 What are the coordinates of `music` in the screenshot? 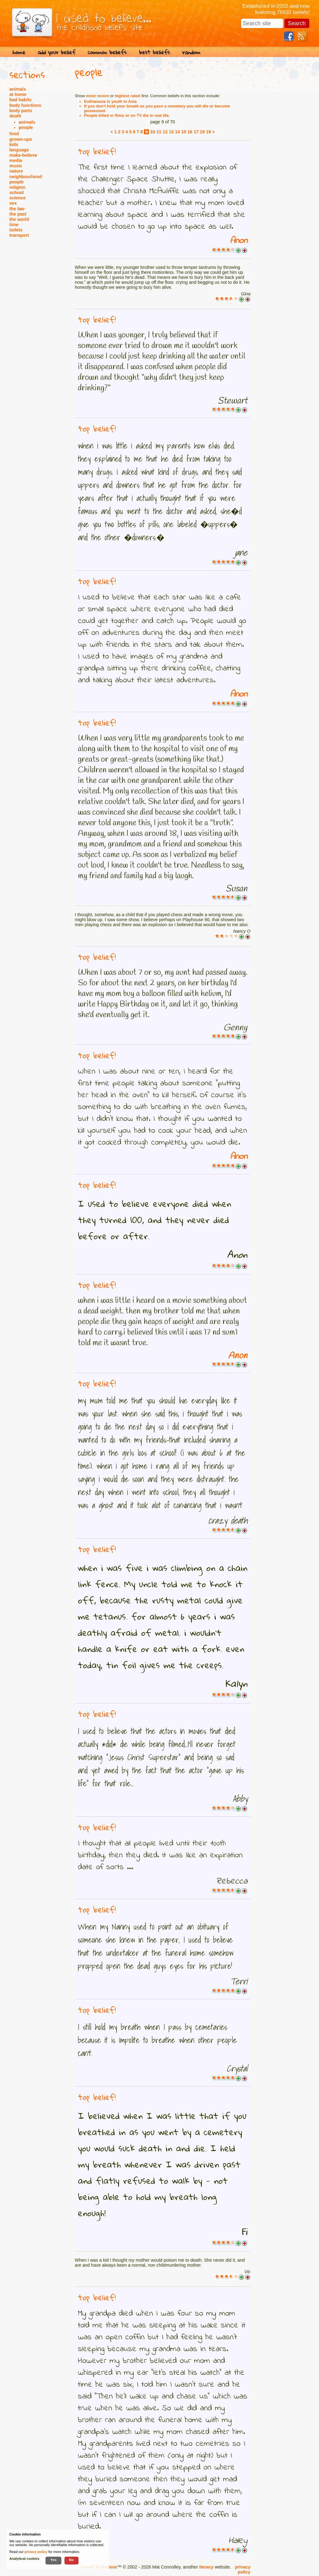 It's located at (15, 165).